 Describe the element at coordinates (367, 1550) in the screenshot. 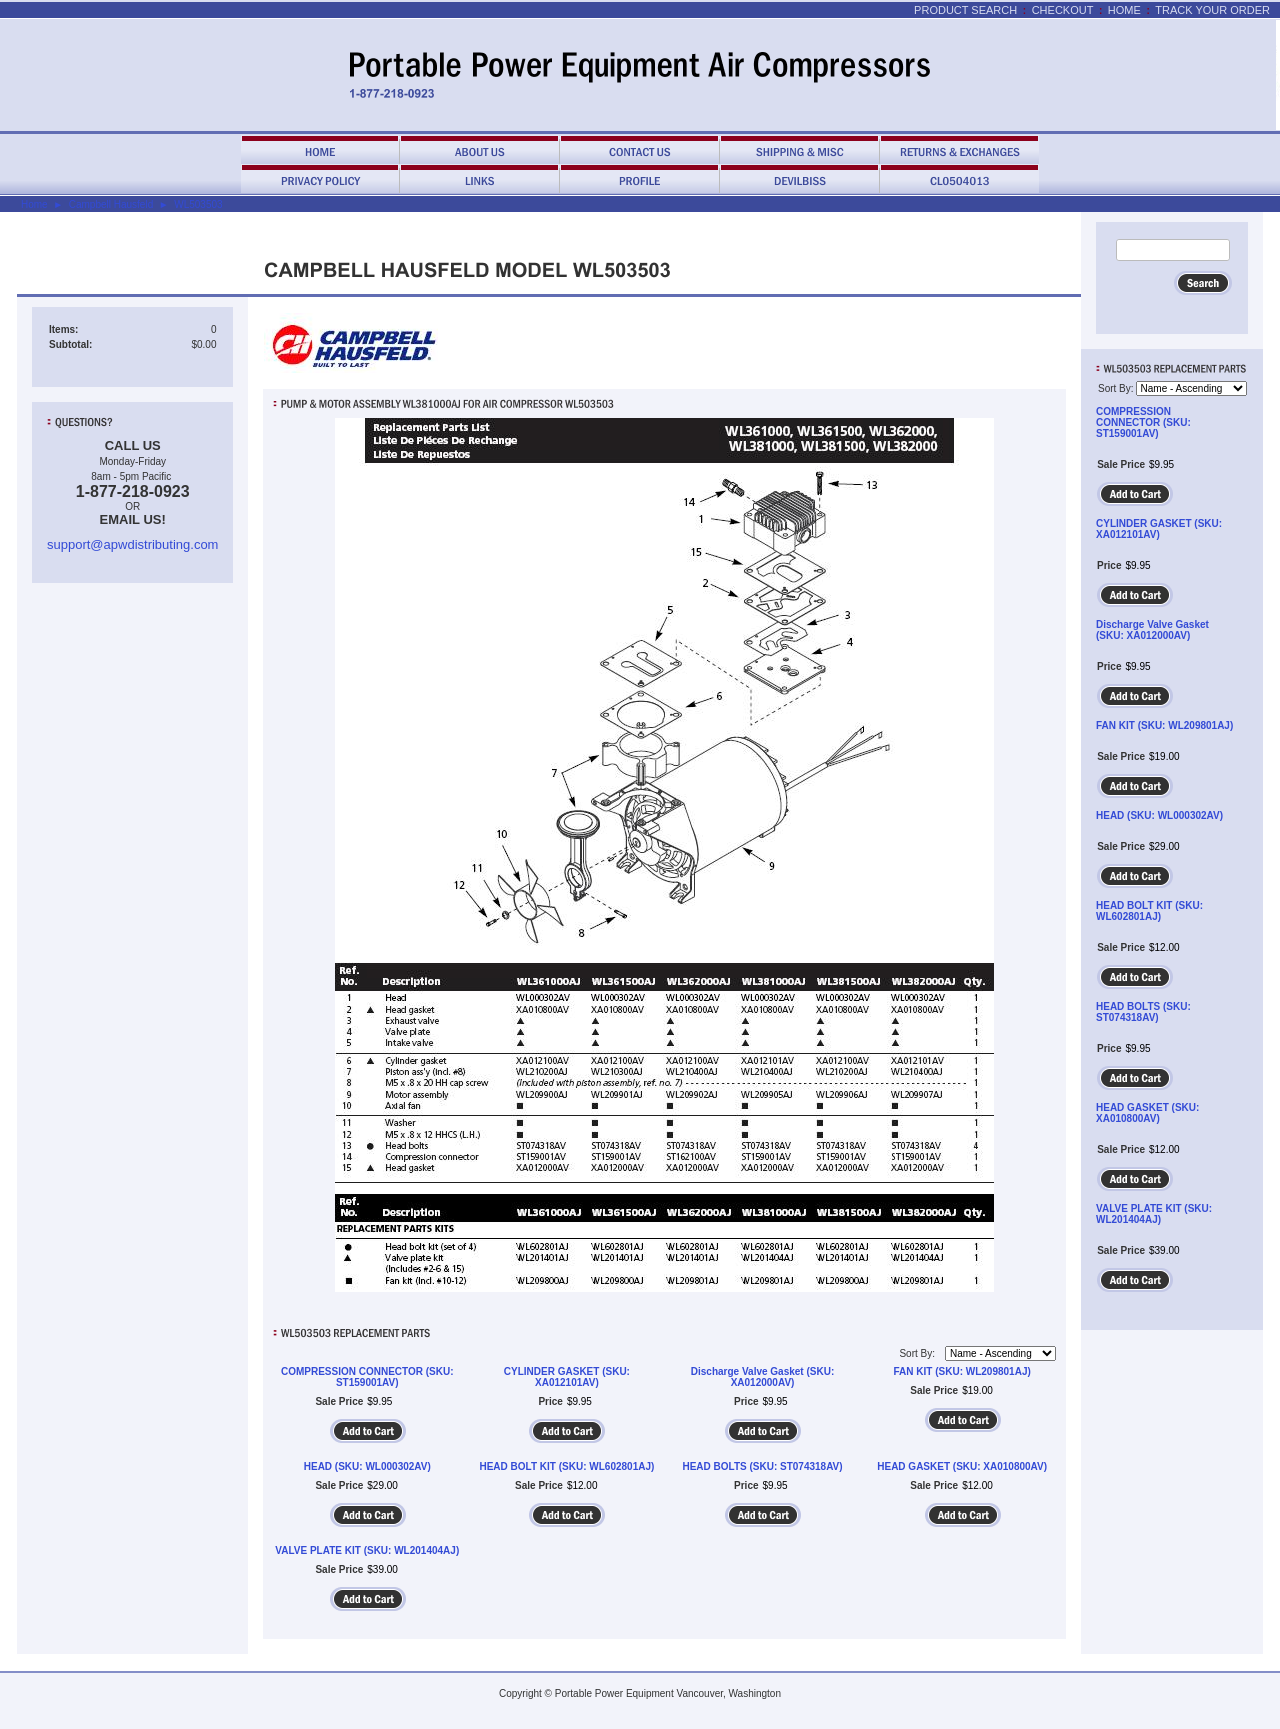

I see `VALVE PLATE KIT (SKU: WL201404AJ)` at that location.